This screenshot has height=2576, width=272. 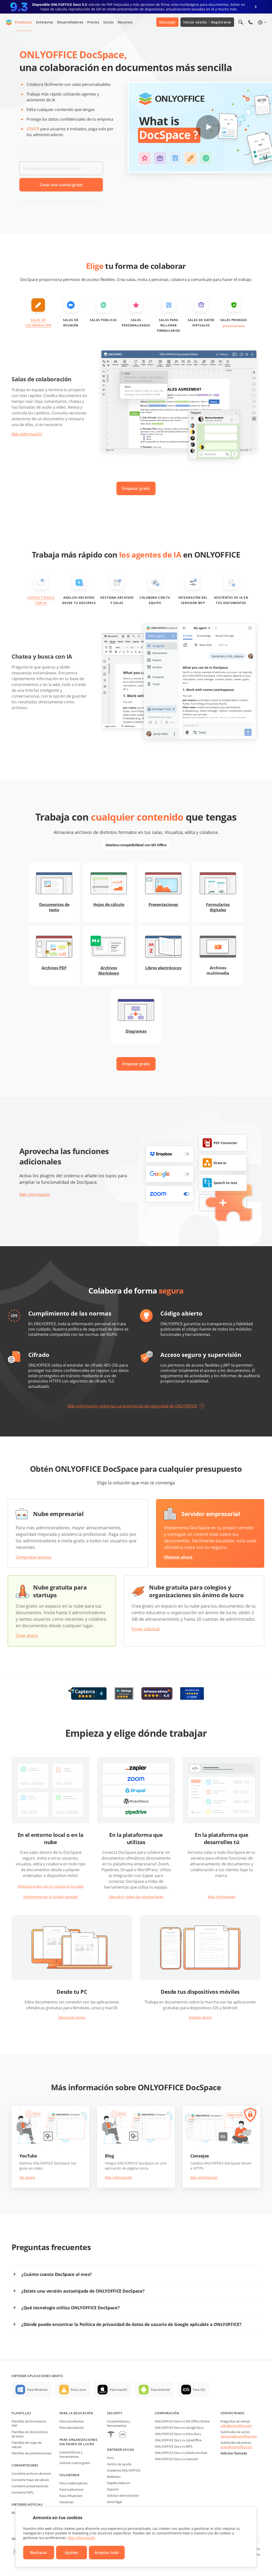 I want to click on Instalar ahora, so click(x=200, y=2017).